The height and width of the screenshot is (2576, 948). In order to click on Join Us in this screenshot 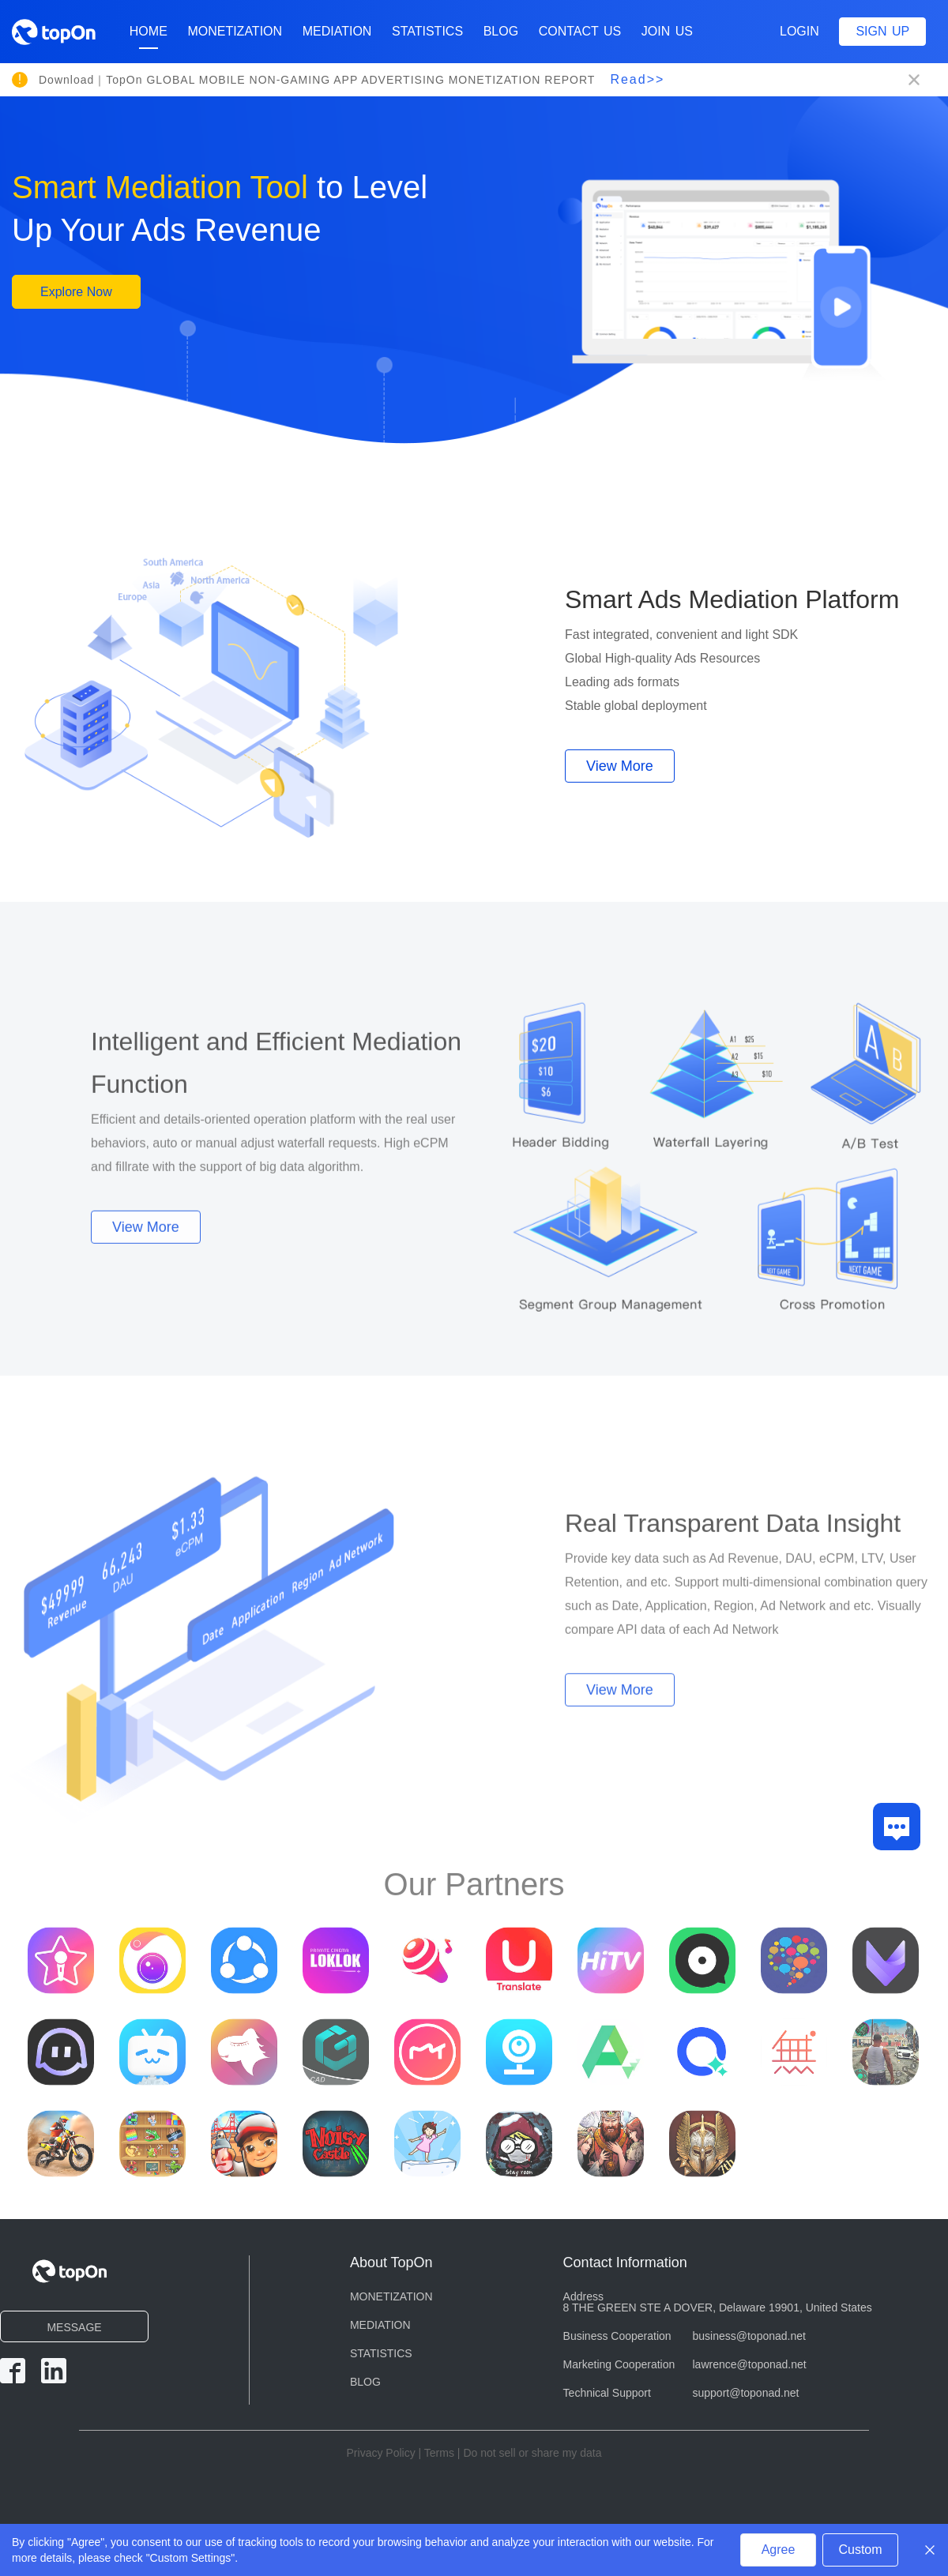, I will do `click(667, 31)`.